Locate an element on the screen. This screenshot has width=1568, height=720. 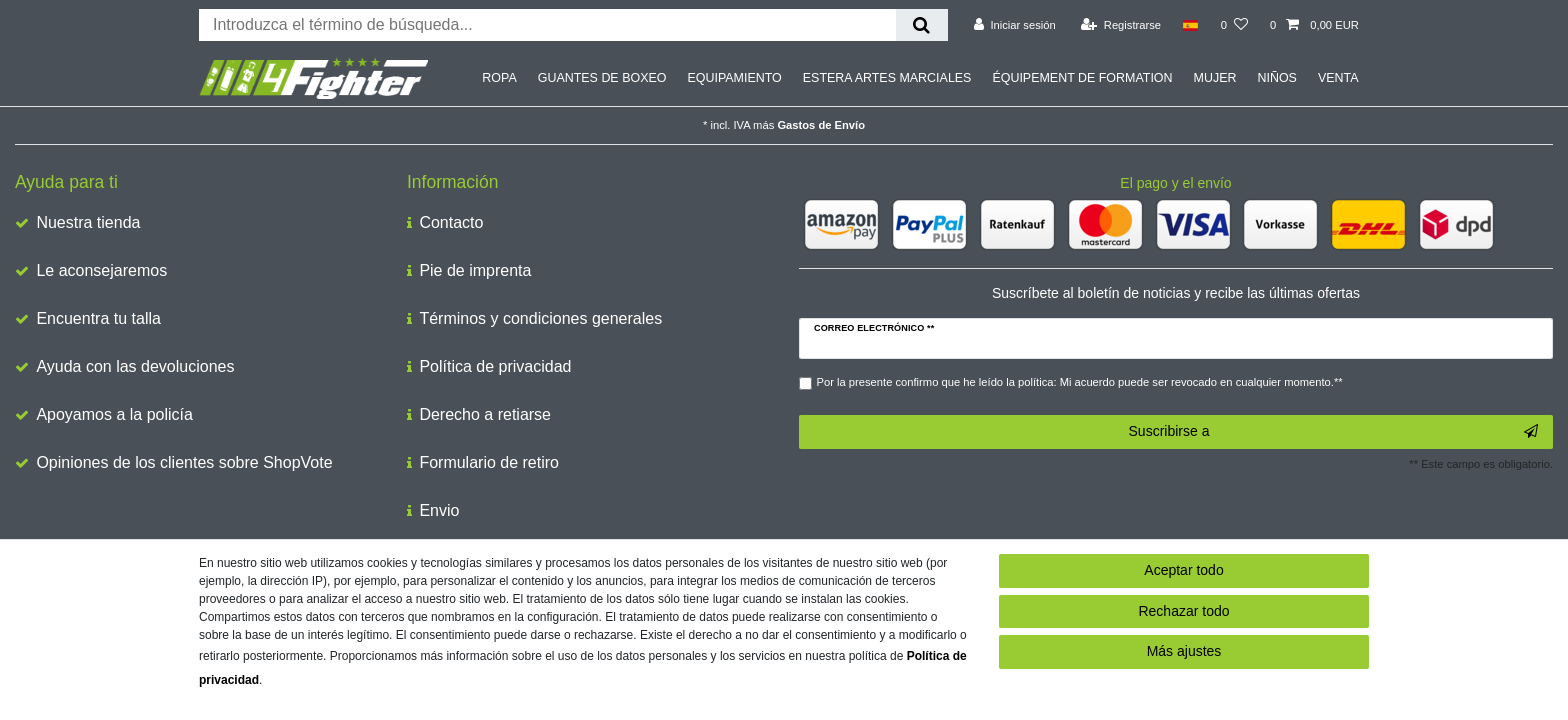
MUJER is located at coordinates (1215, 78).